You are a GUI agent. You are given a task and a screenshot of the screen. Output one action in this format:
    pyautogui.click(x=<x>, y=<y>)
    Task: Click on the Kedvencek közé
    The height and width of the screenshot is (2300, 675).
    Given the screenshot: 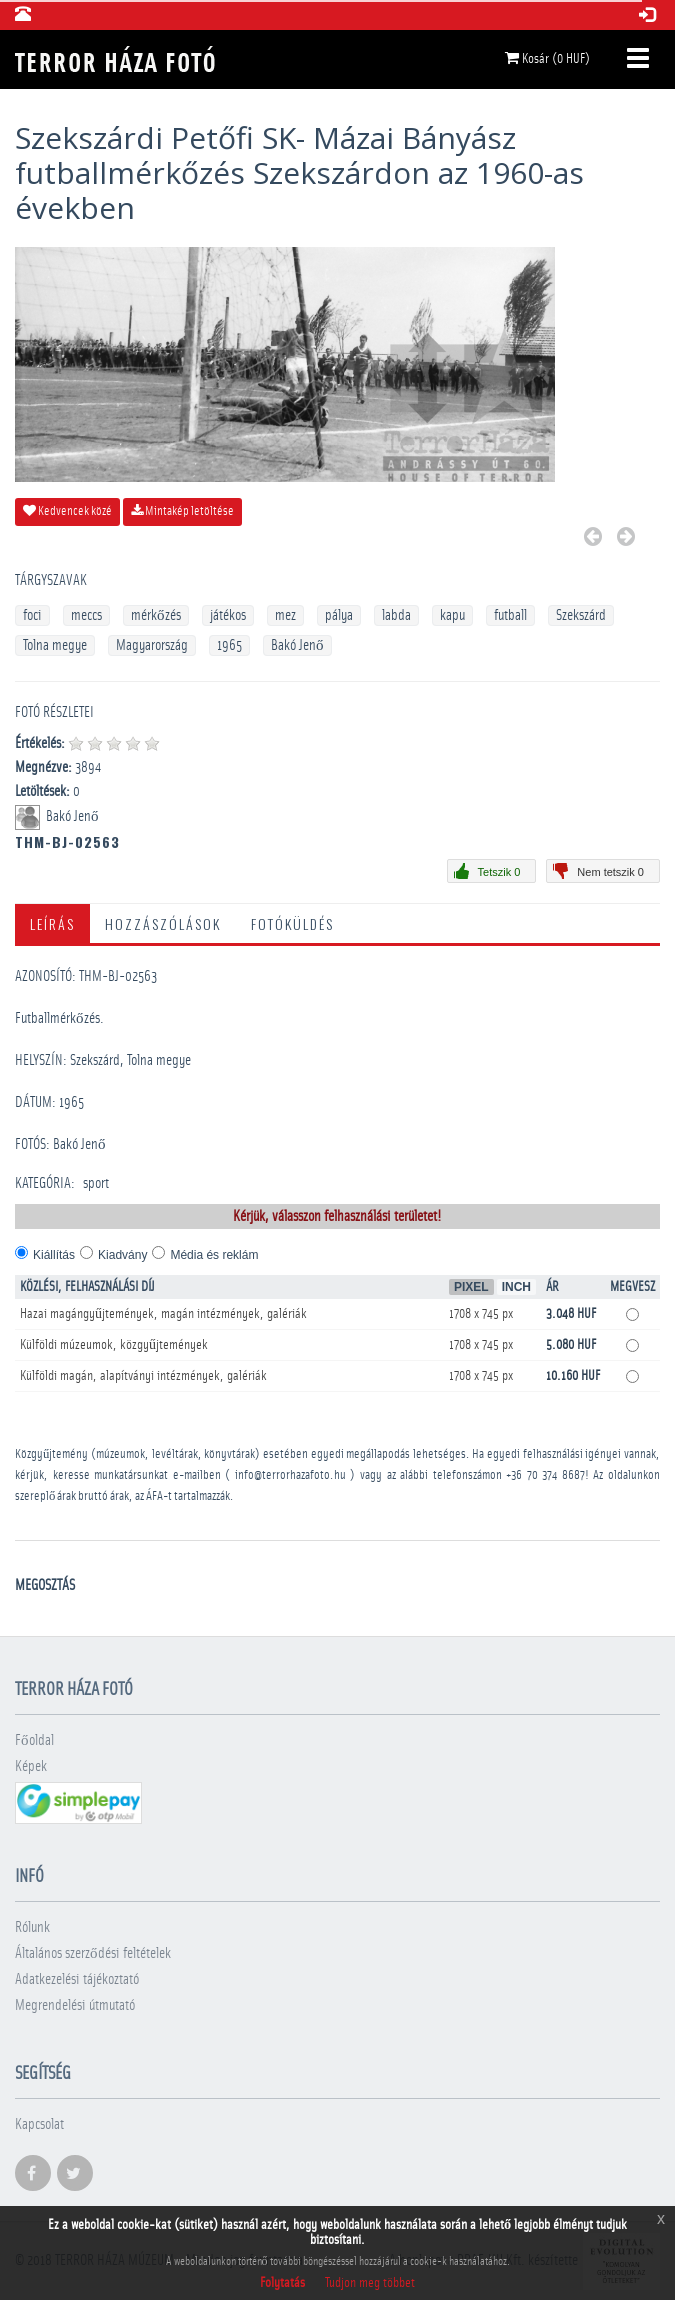 What is the action you would take?
    pyautogui.click(x=67, y=511)
    